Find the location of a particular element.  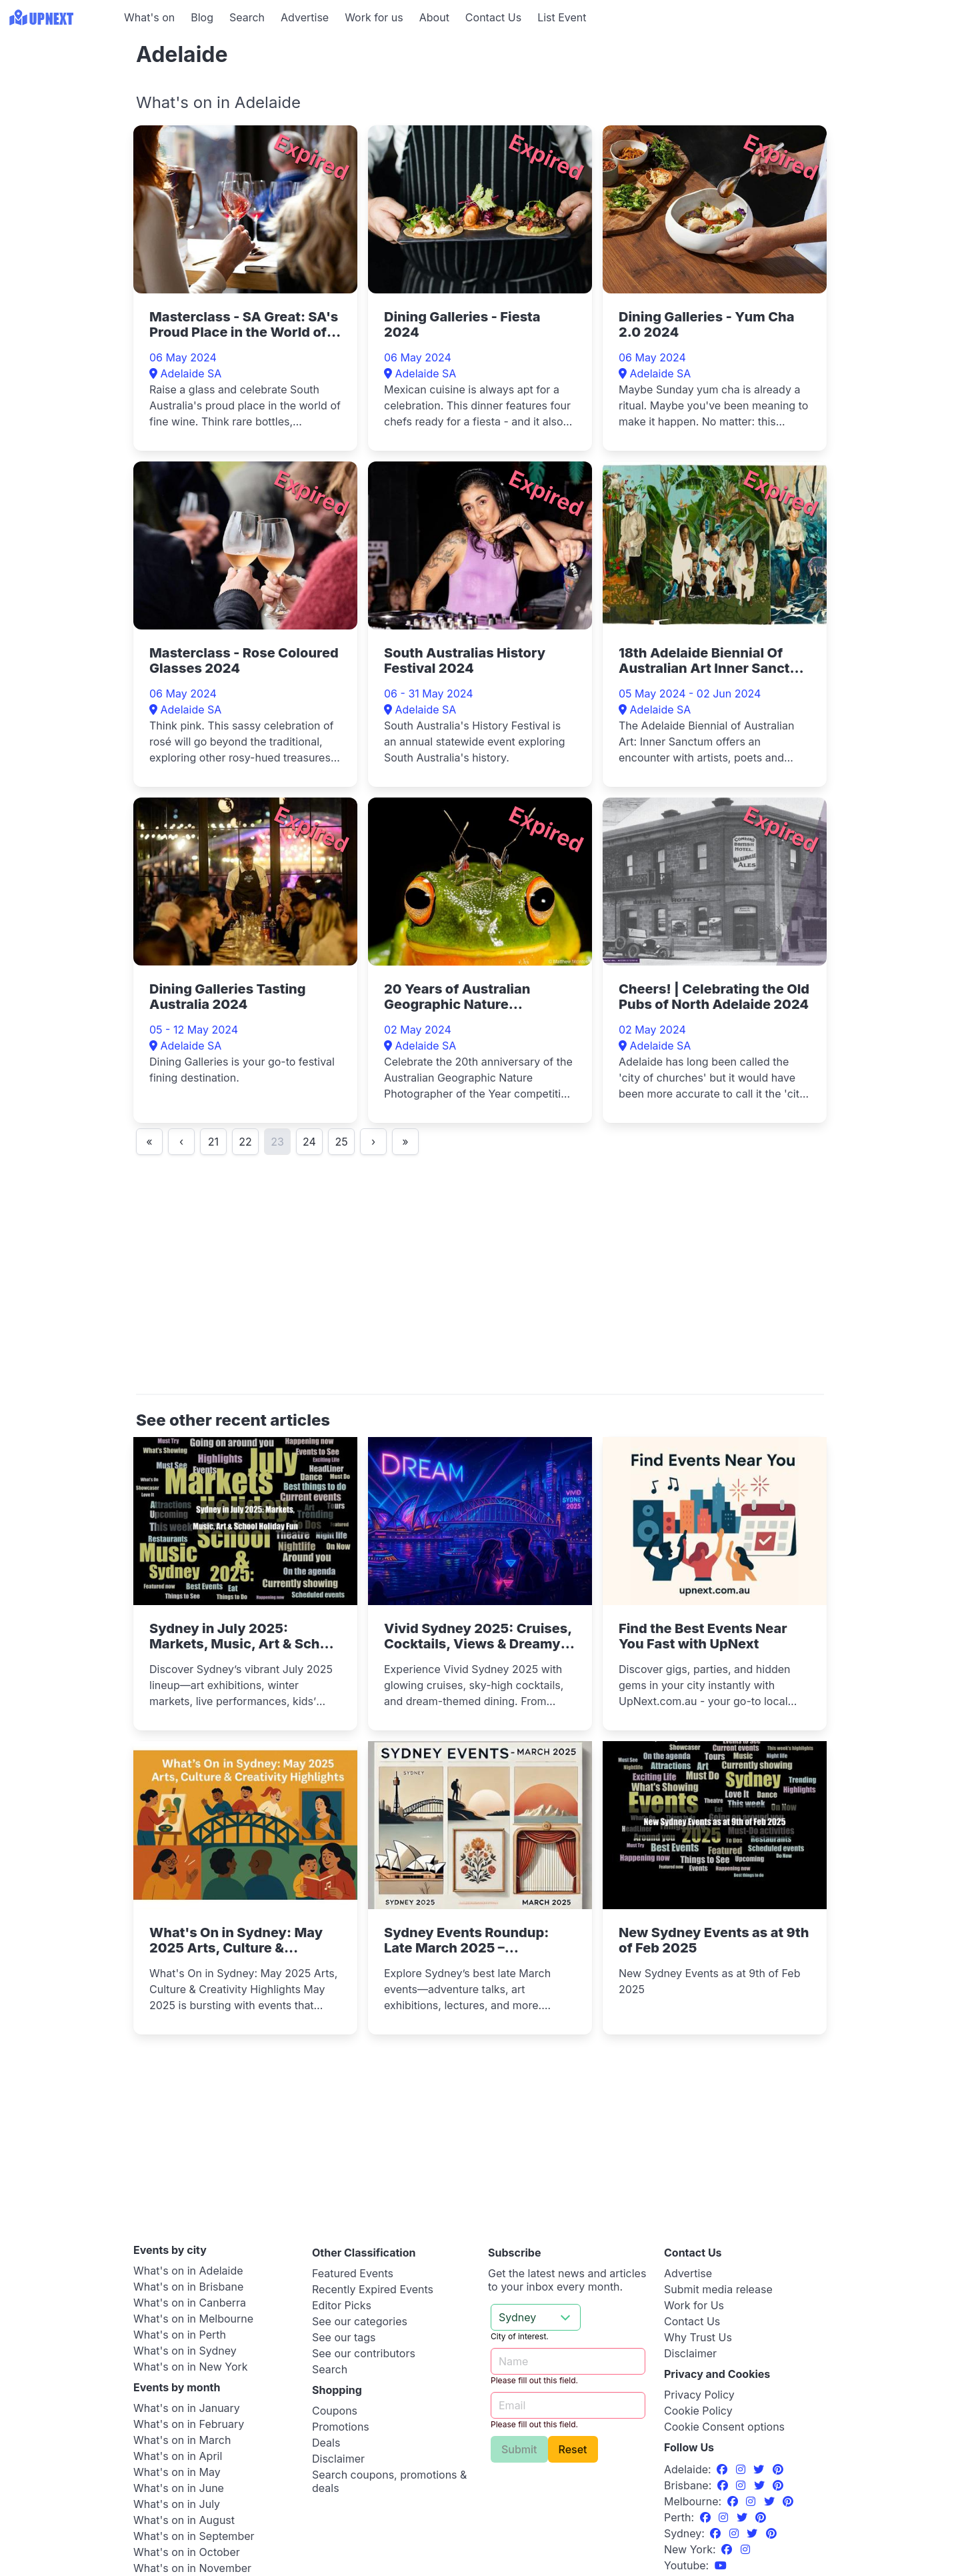

[Instagram] is located at coordinates (742, 2469).